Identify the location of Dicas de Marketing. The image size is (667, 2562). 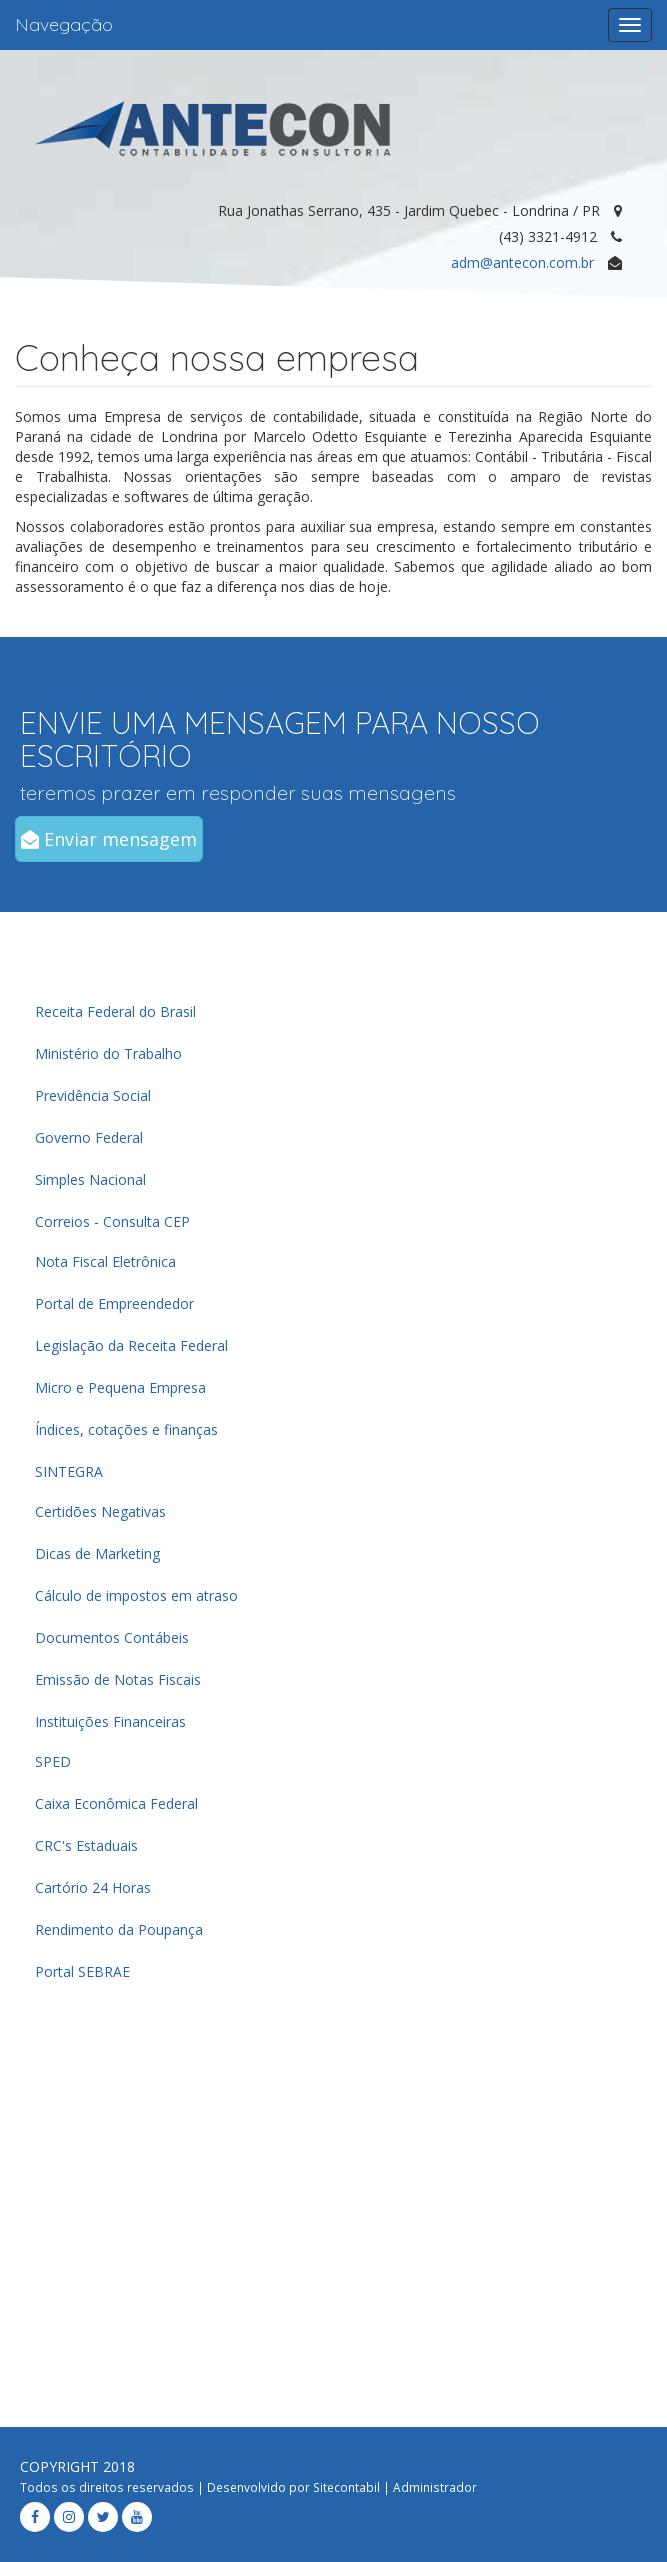
(97, 1553).